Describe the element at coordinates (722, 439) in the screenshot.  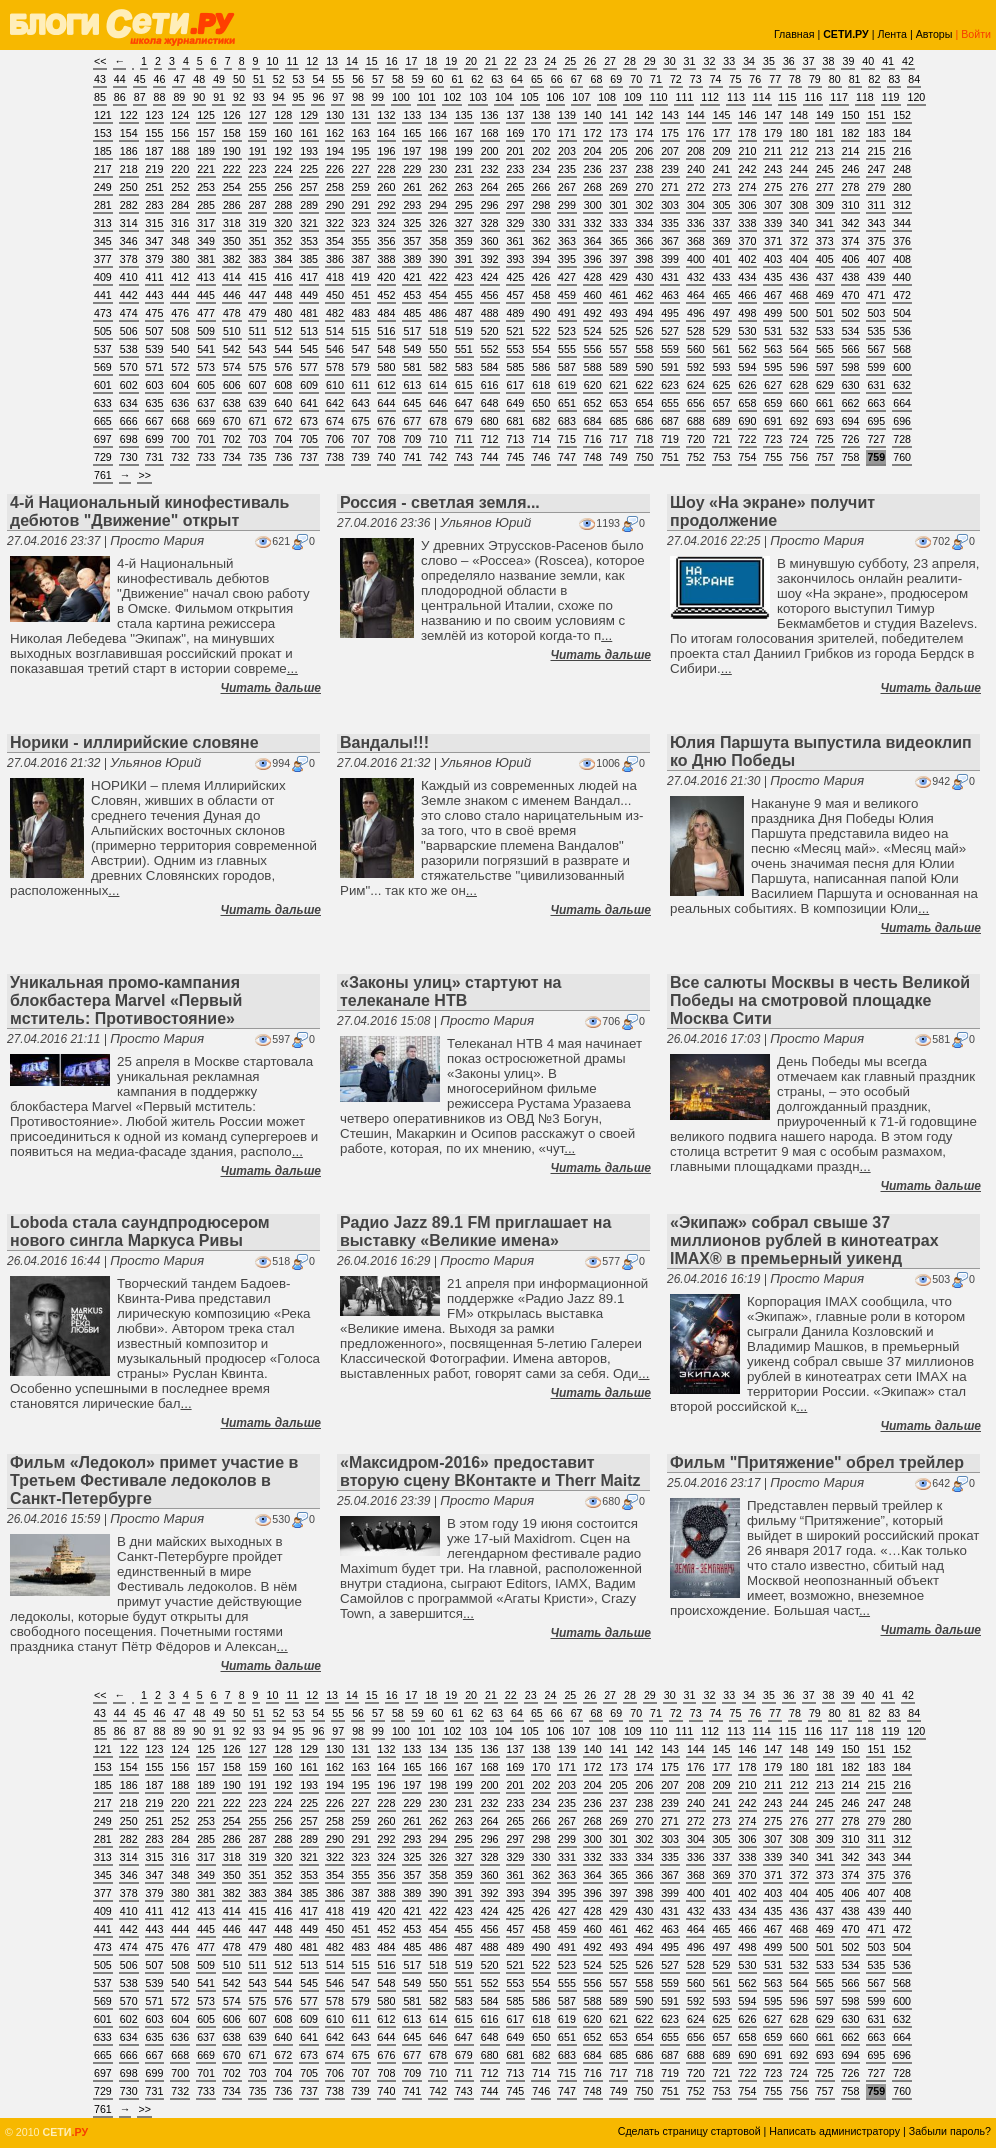
I see `721` at that location.